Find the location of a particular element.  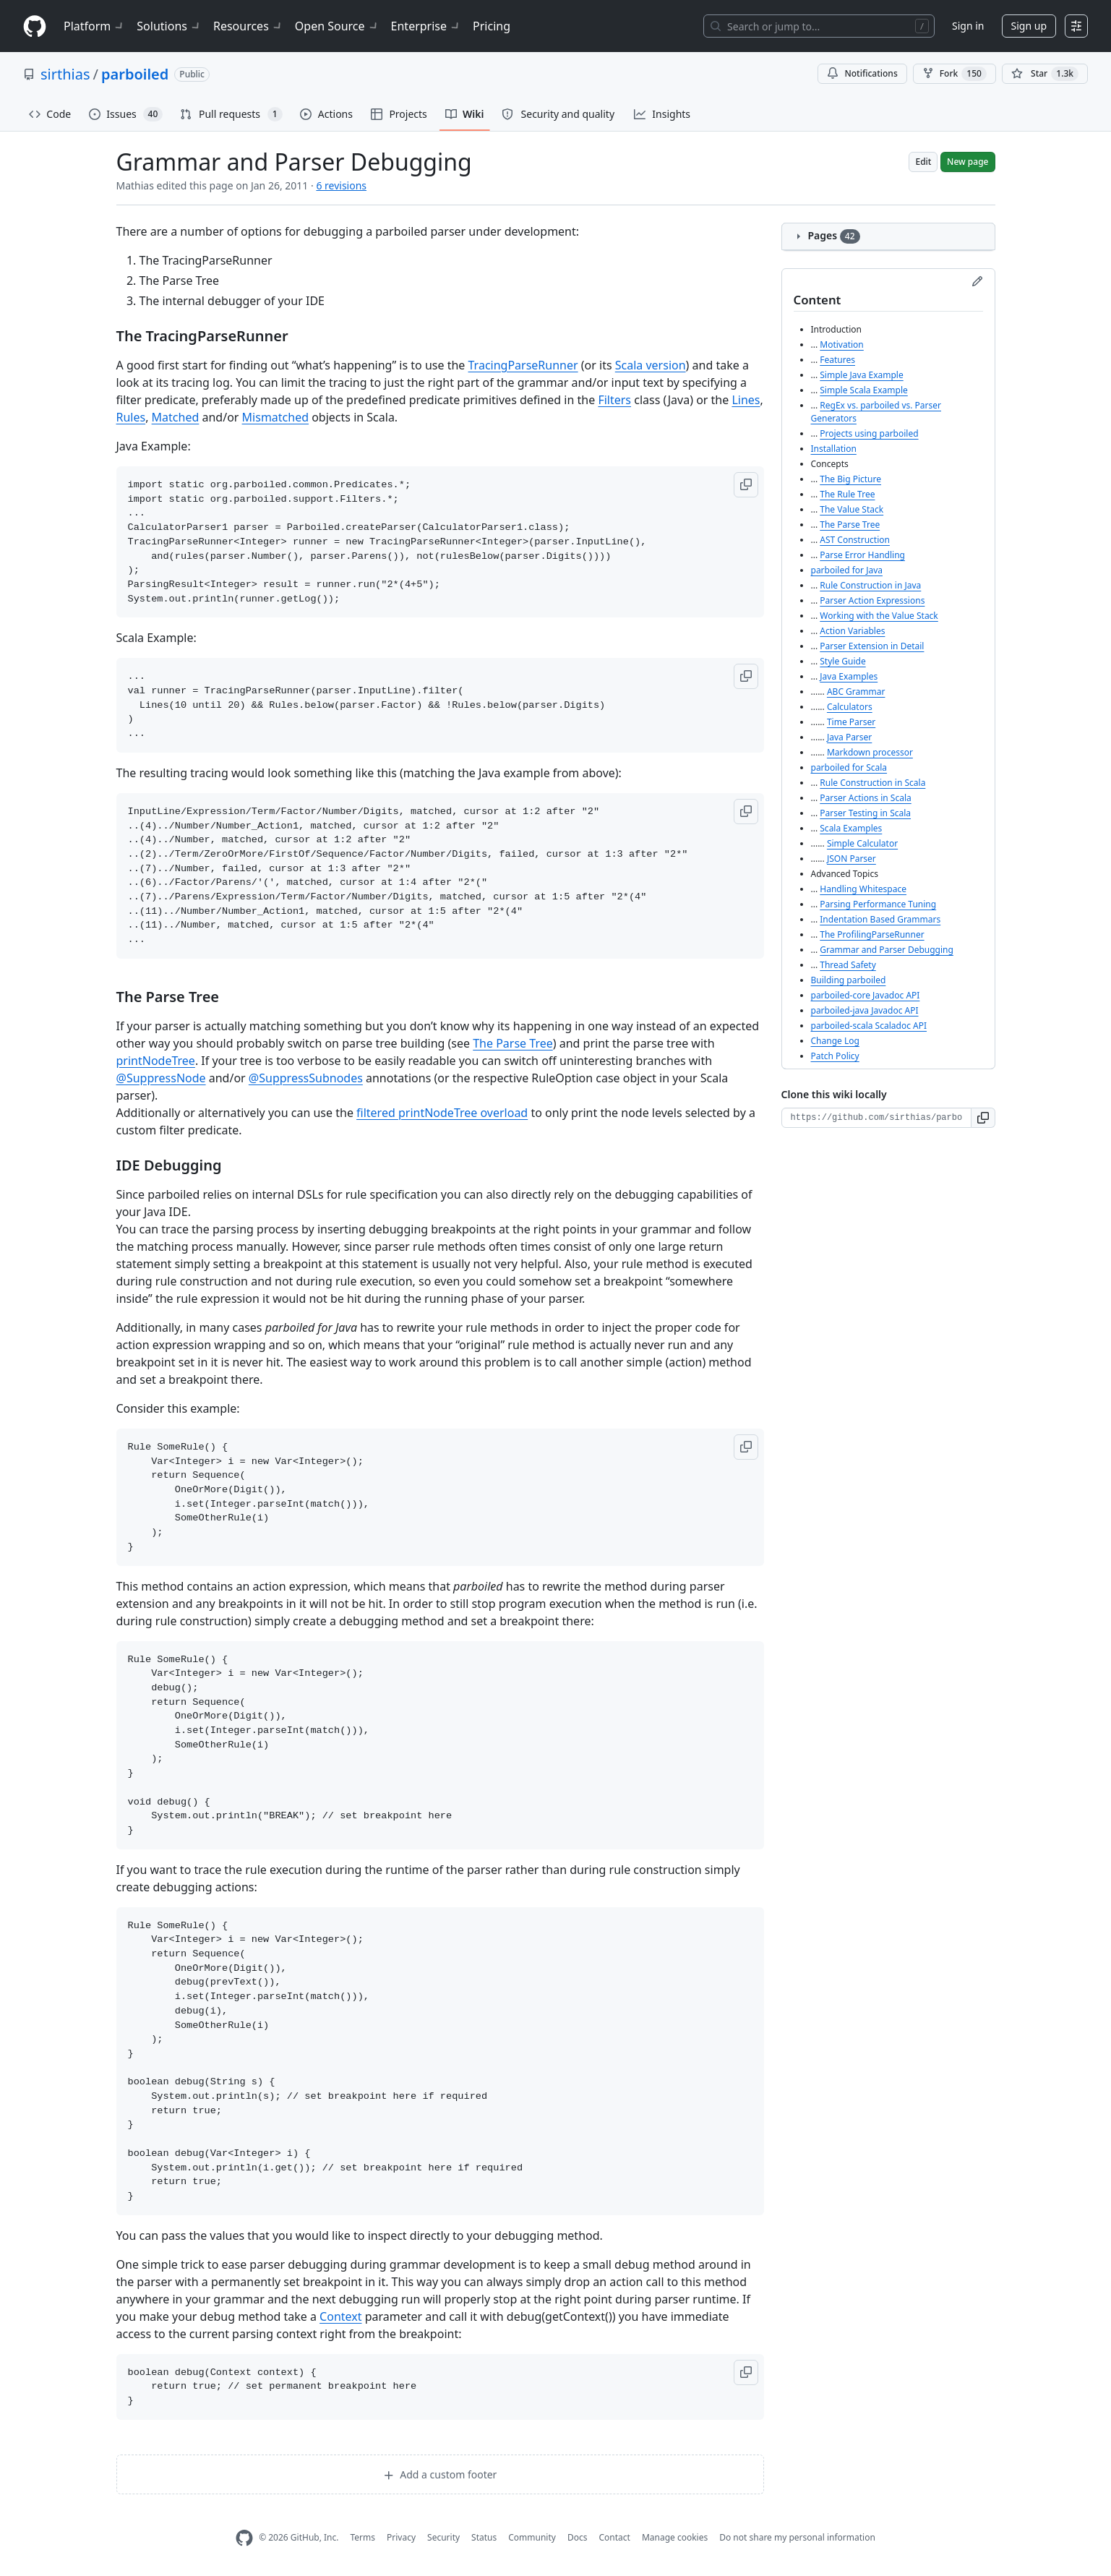

Installation is located at coordinates (834, 448).